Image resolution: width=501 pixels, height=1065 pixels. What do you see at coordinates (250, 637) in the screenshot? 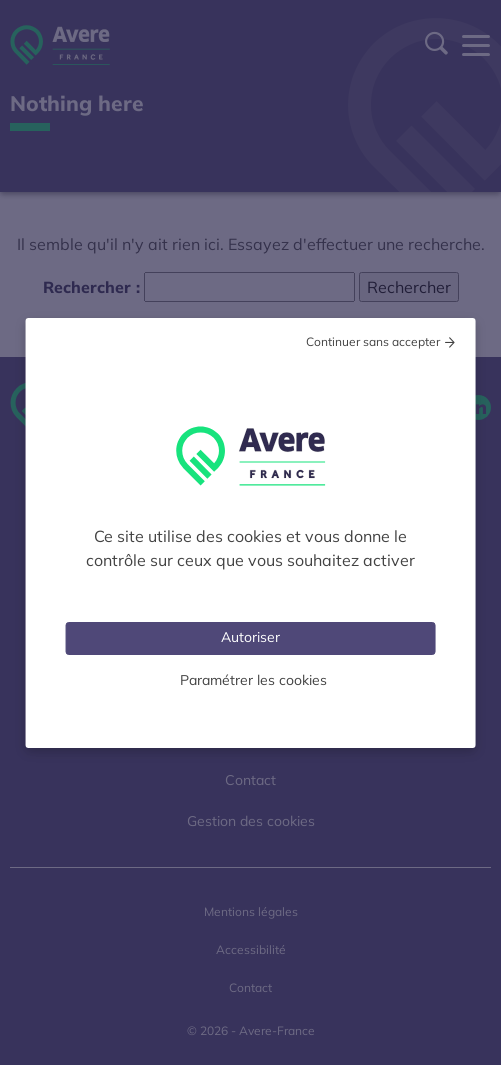
I see `Autoriser [Cookies : Tout accepter]` at bounding box center [250, 637].